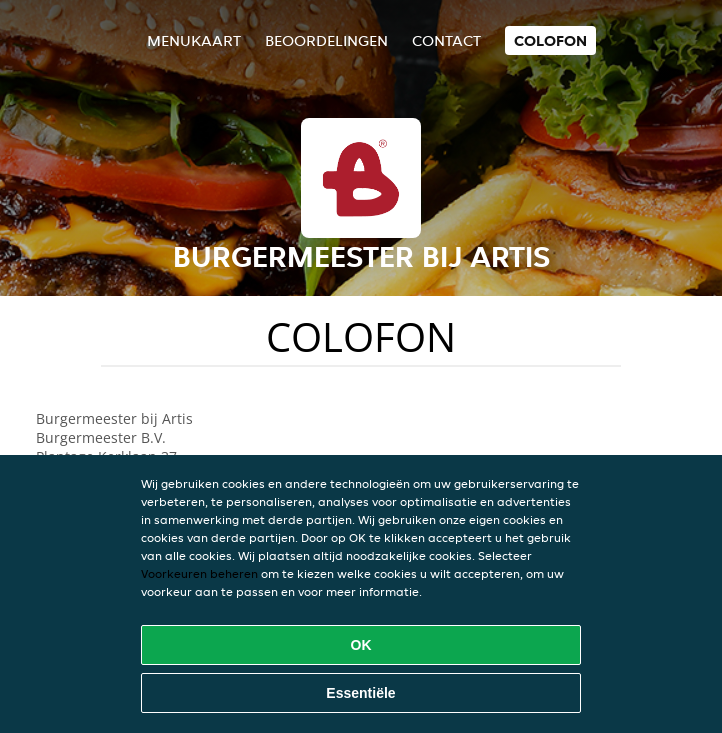 The width and height of the screenshot is (722, 733). What do you see at coordinates (360, 693) in the screenshot?
I see `Essentiële [Essentiële cookie-pakket accepteren]` at bounding box center [360, 693].